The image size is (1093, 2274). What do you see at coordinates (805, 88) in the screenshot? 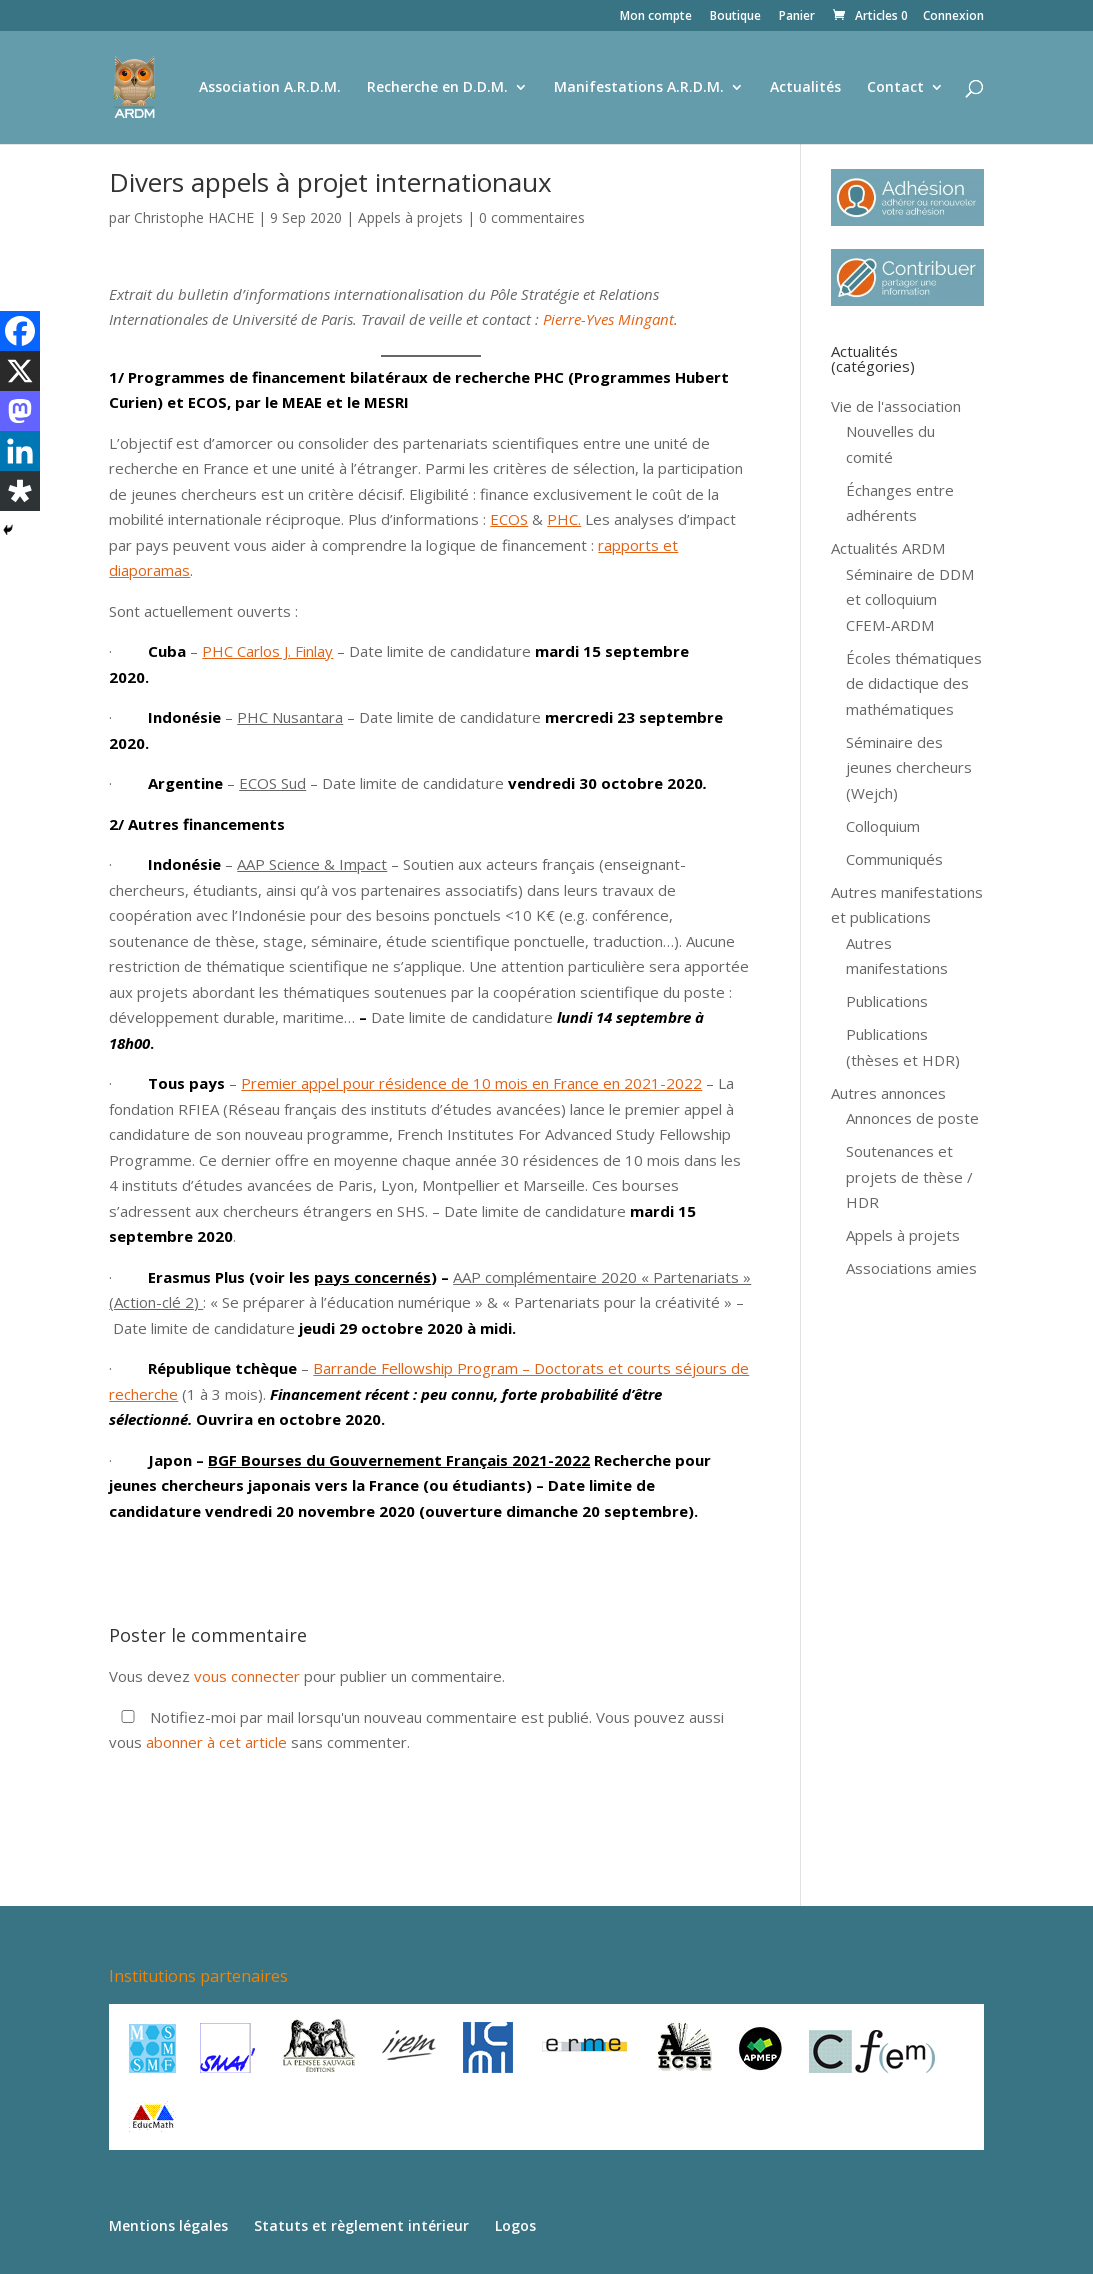
I see `Actualités` at bounding box center [805, 88].